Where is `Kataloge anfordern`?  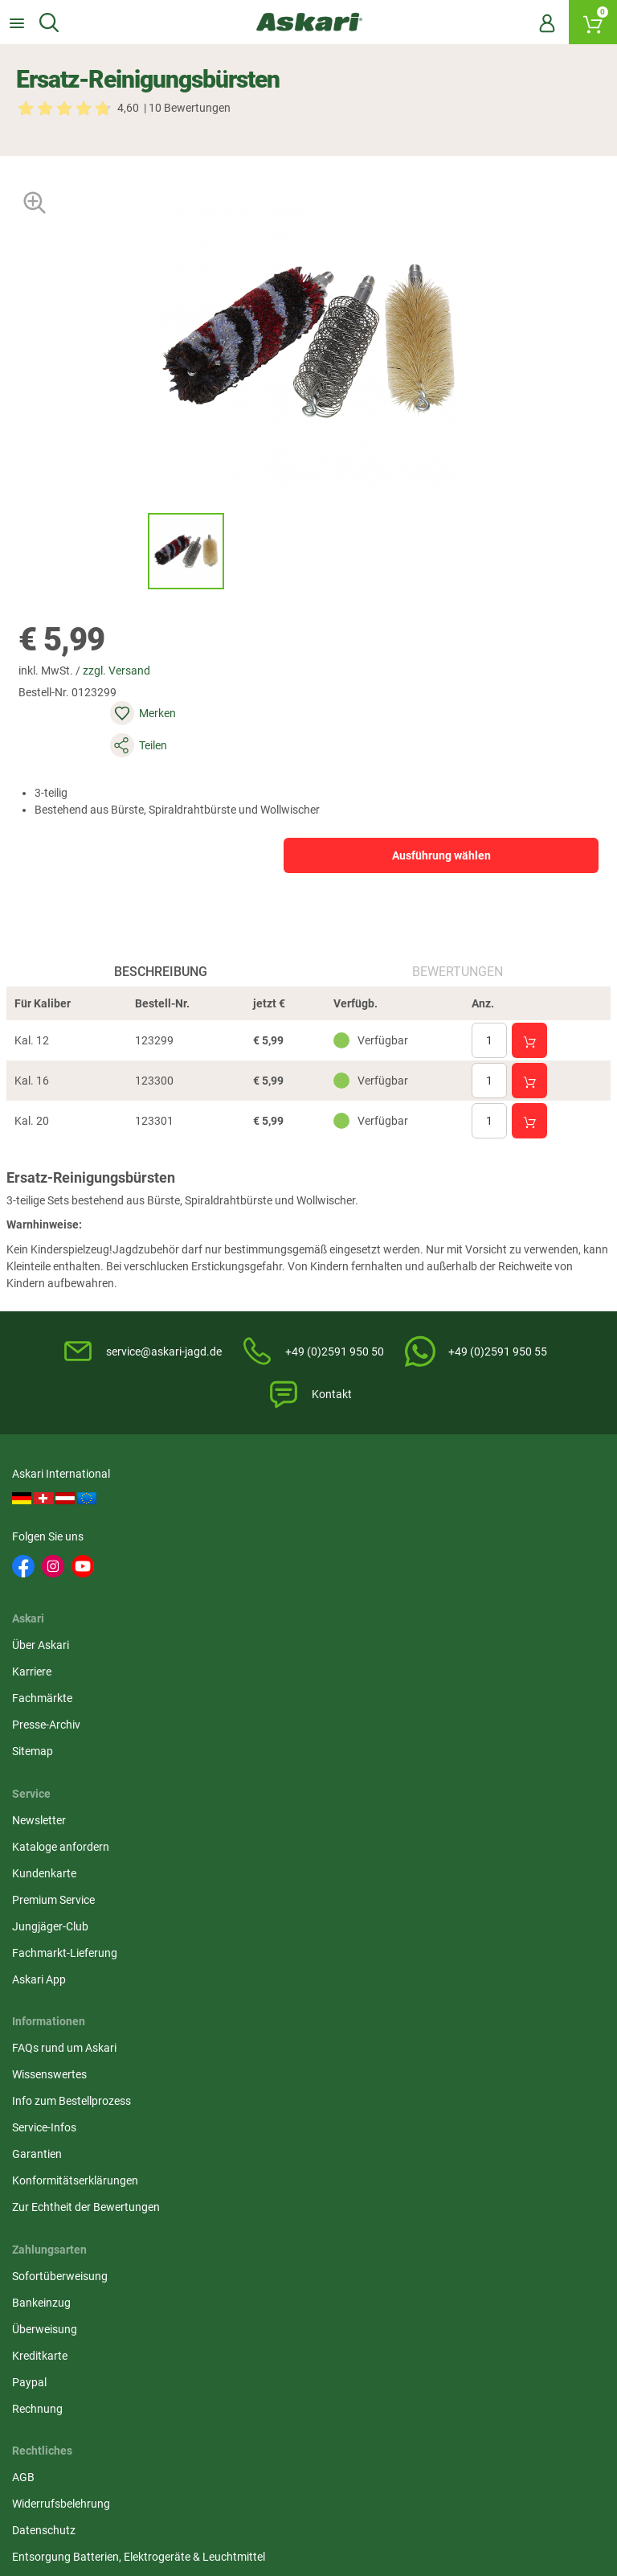 Kataloge anfordern is located at coordinates (467, 1560).